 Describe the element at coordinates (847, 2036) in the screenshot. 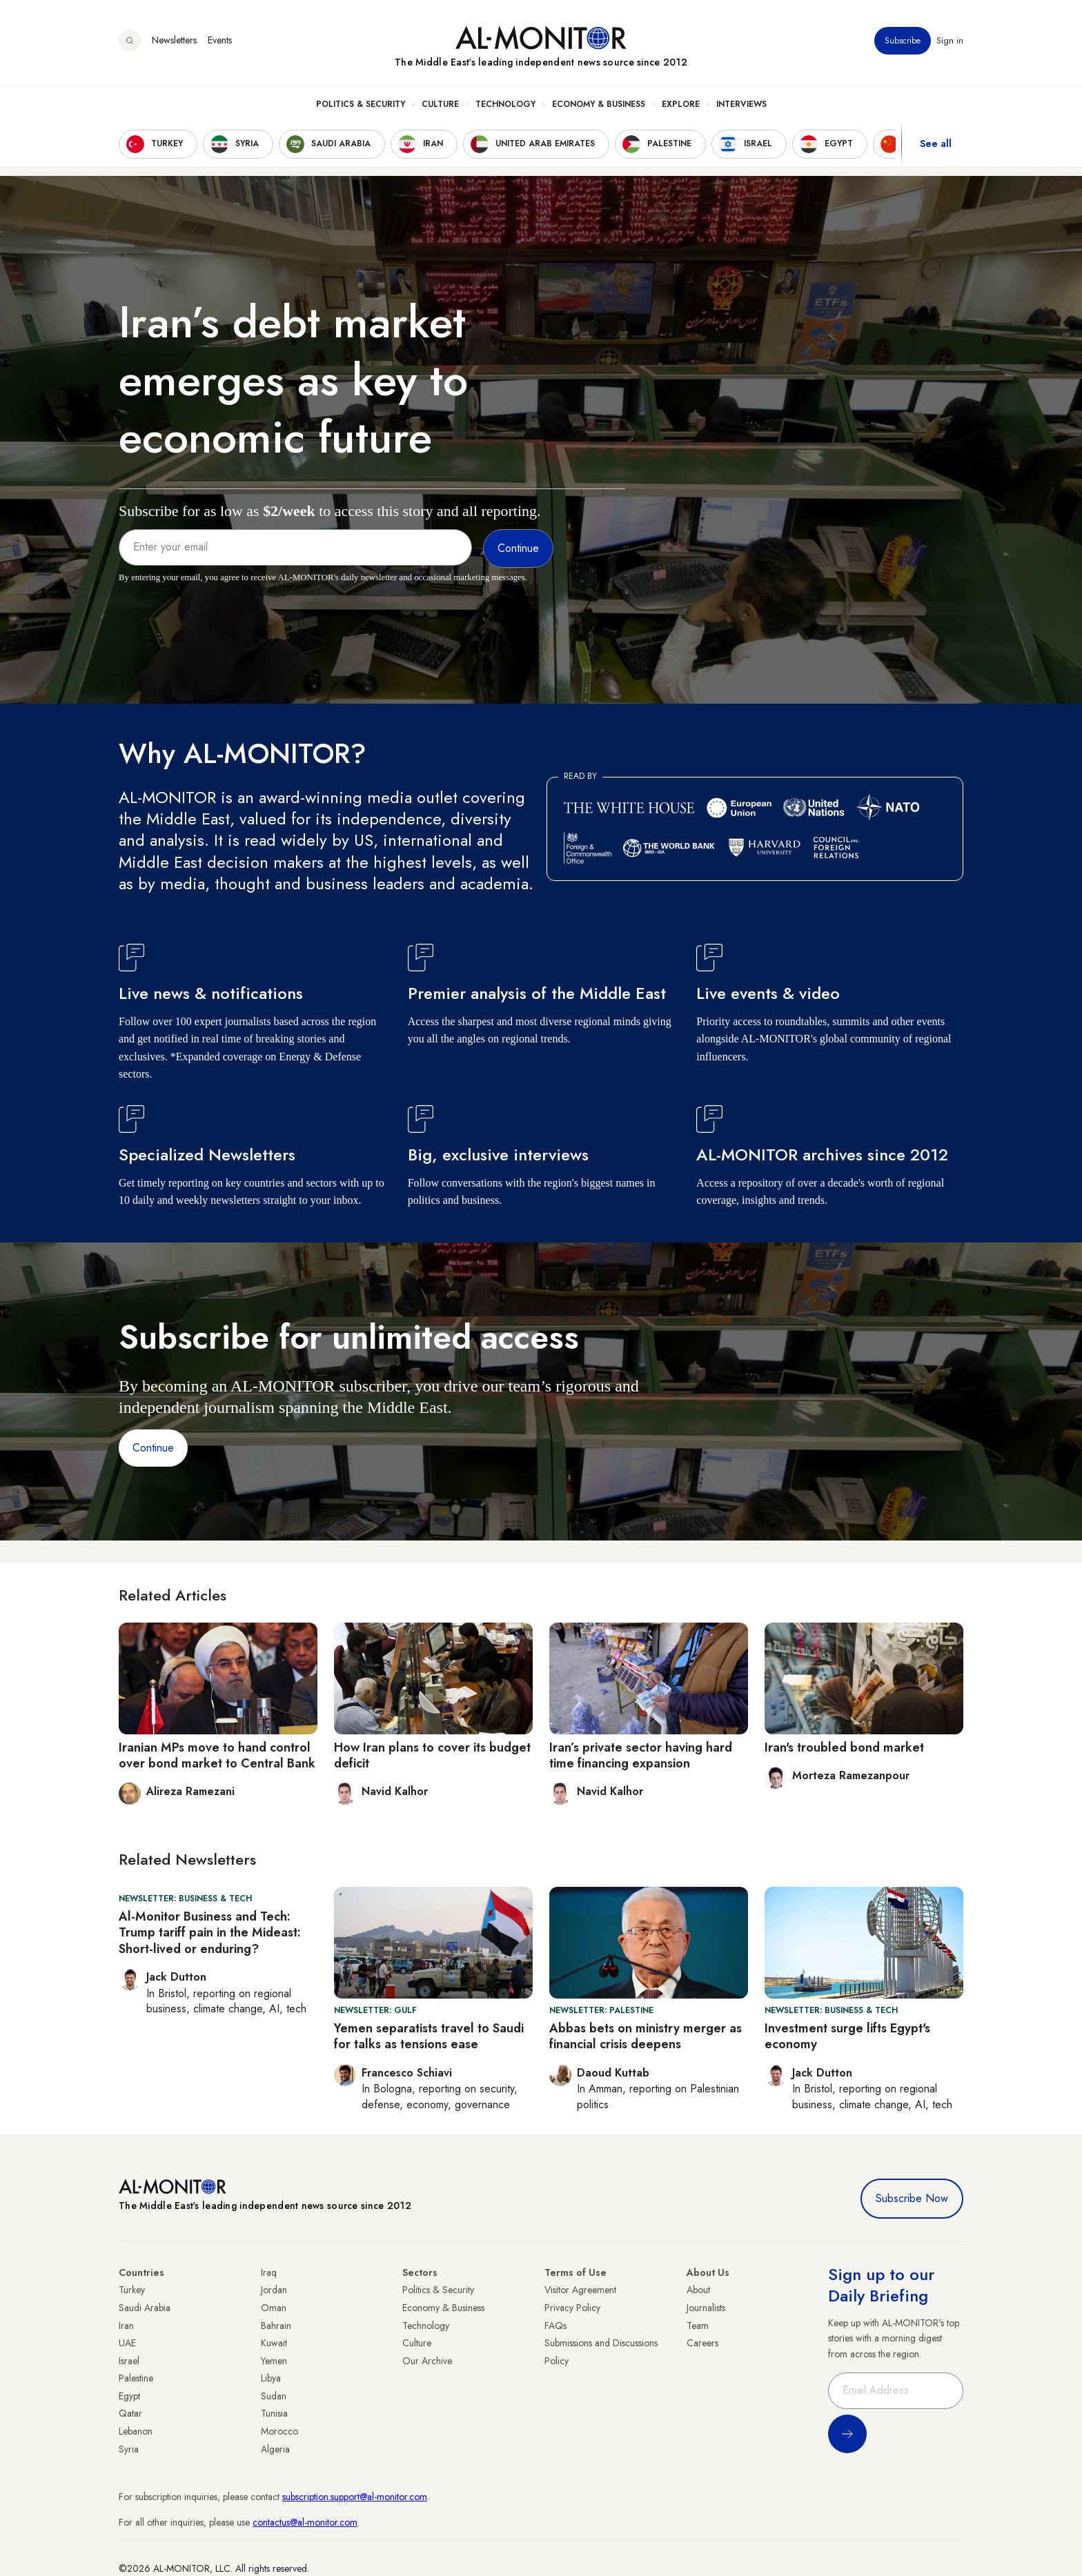

I see `Investment surge lifts Egypt's economy` at that location.